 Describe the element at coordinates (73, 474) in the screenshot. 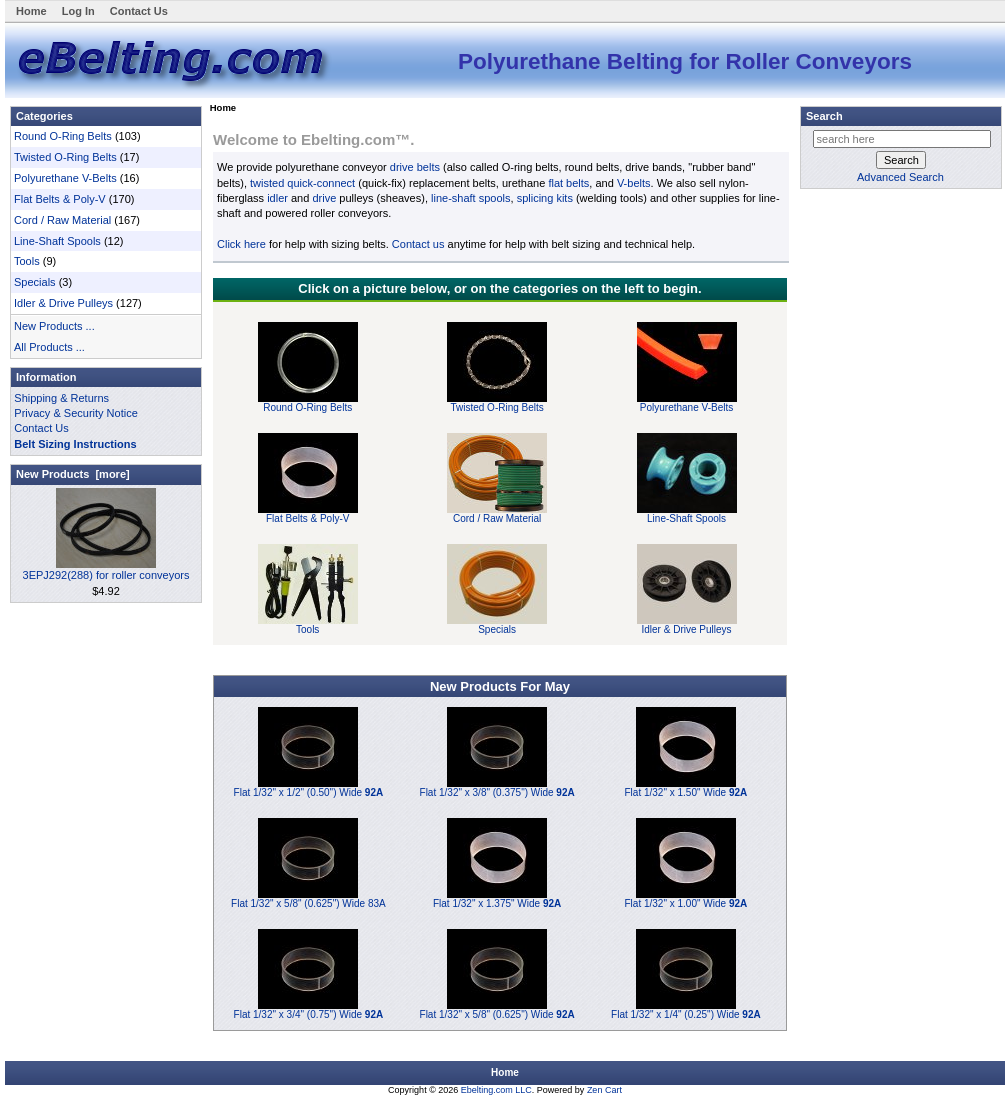

I see `New Products [more]` at that location.